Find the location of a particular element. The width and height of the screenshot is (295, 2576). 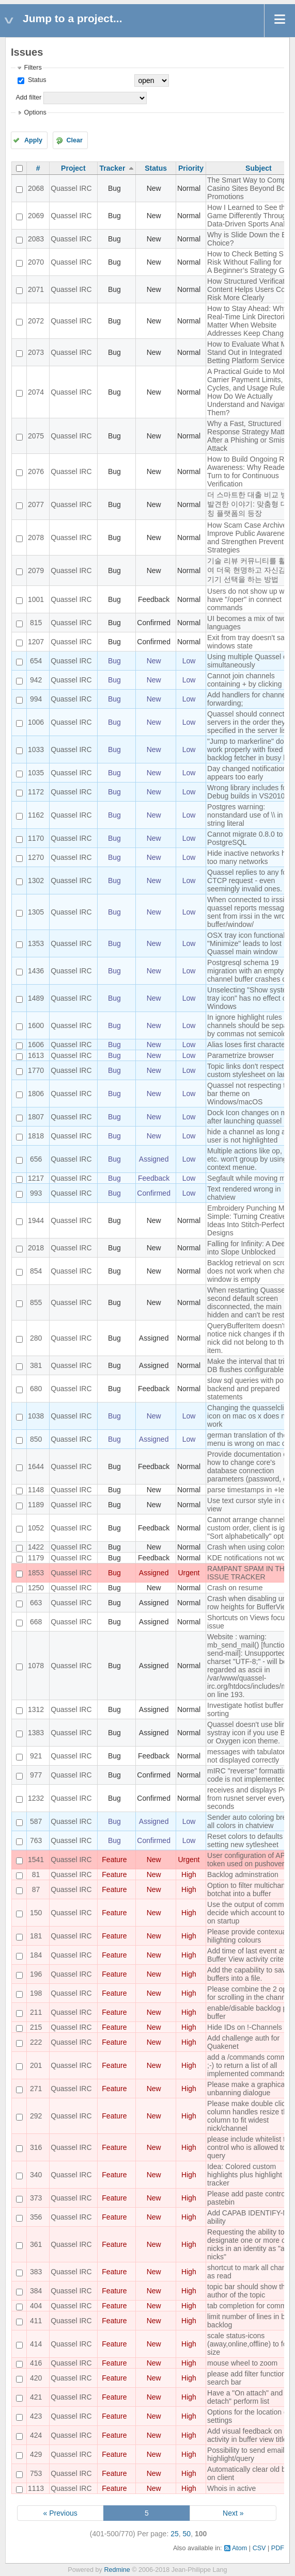

1853 is located at coordinates (36, 1573).